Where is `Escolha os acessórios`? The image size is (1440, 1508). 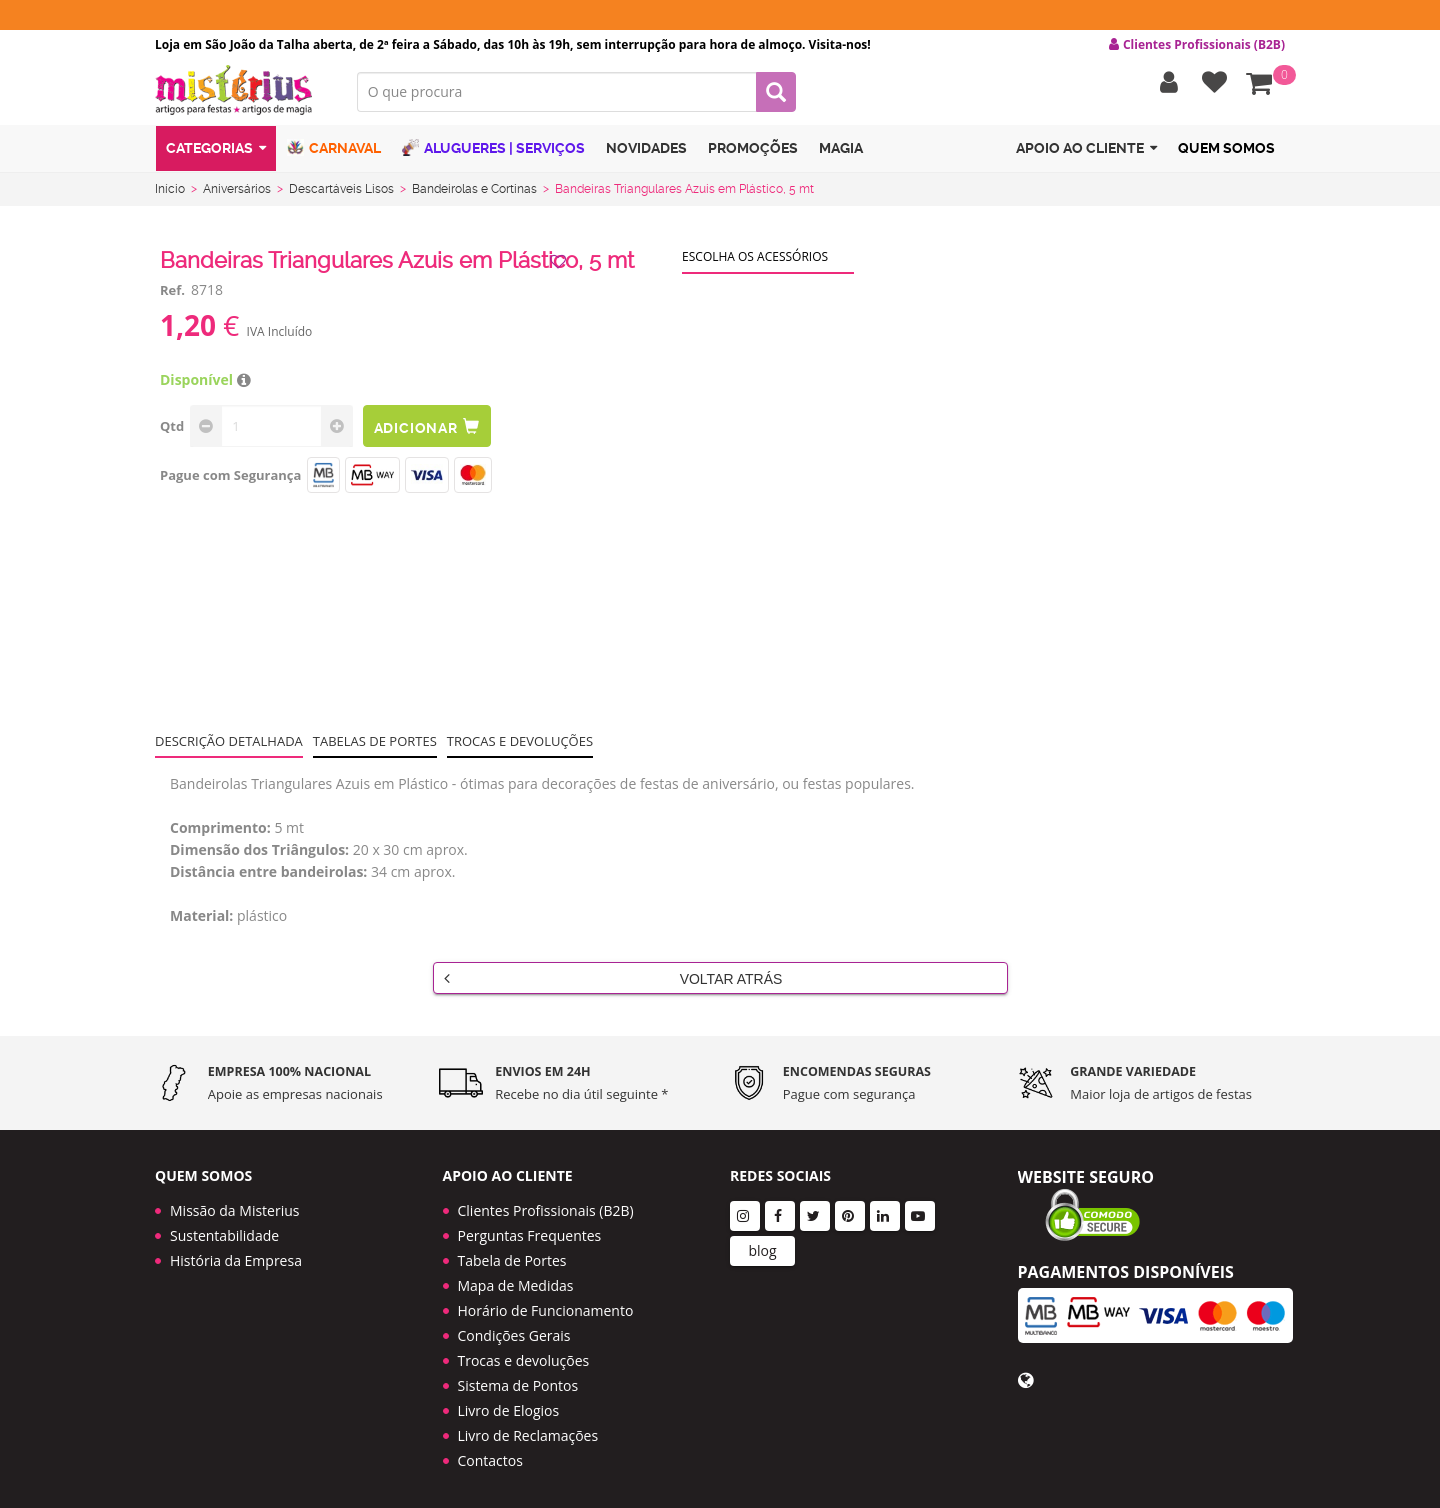
Escolha os acessórios is located at coordinates (755, 260).